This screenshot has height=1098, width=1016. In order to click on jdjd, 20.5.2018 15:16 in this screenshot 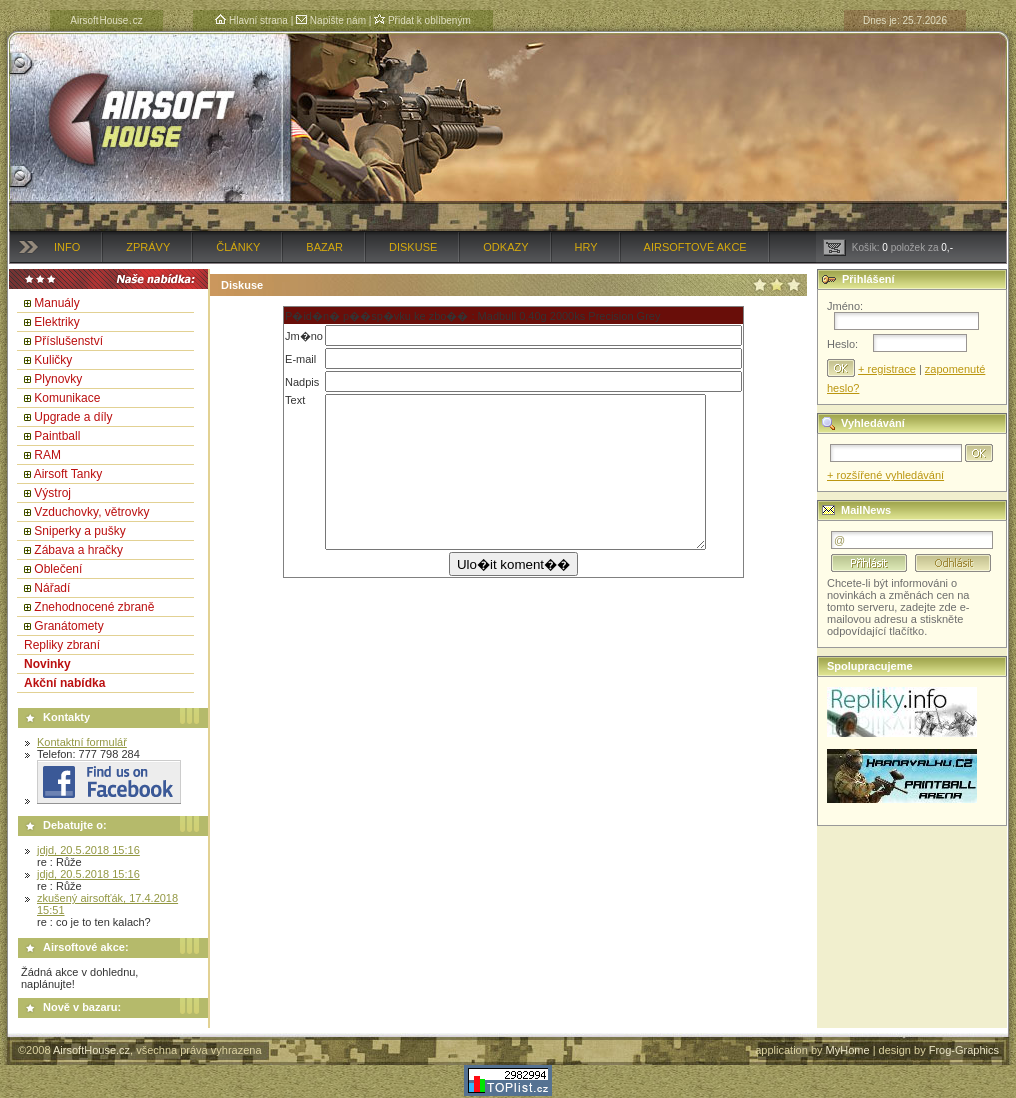, I will do `click(88, 850)`.